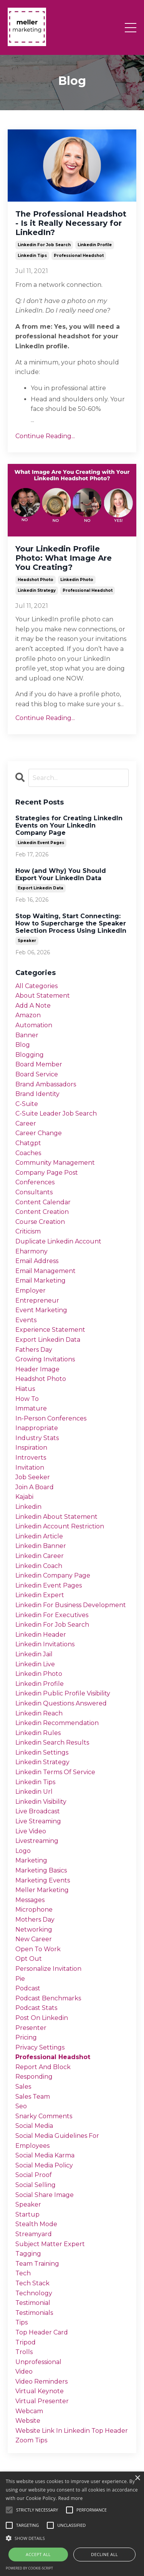 The image size is (144, 2576). What do you see at coordinates (40, 1221) in the screenshot?
I see `course creation` at bounding box center [40, 1221].